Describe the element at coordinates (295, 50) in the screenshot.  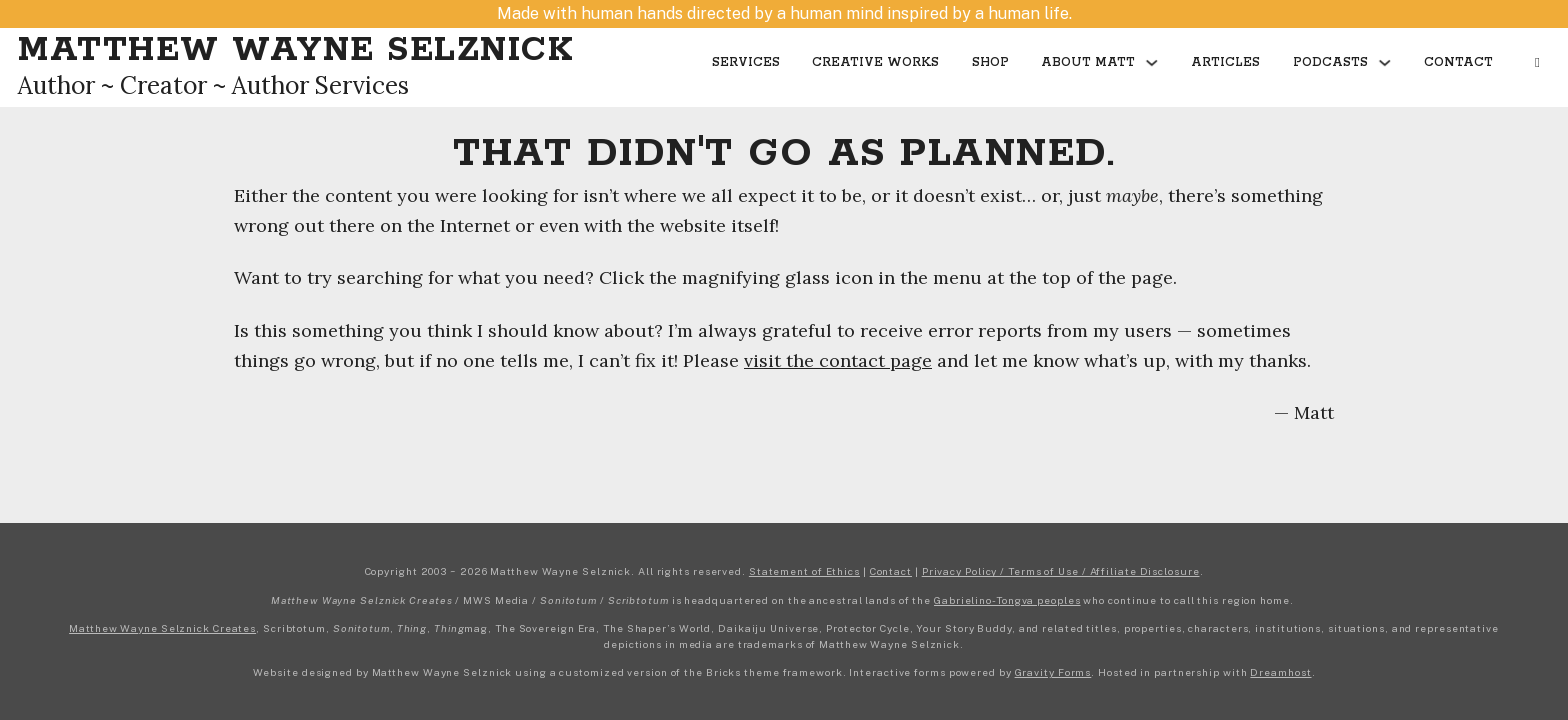
I see `Matthew Wayne Selznick` at that location.